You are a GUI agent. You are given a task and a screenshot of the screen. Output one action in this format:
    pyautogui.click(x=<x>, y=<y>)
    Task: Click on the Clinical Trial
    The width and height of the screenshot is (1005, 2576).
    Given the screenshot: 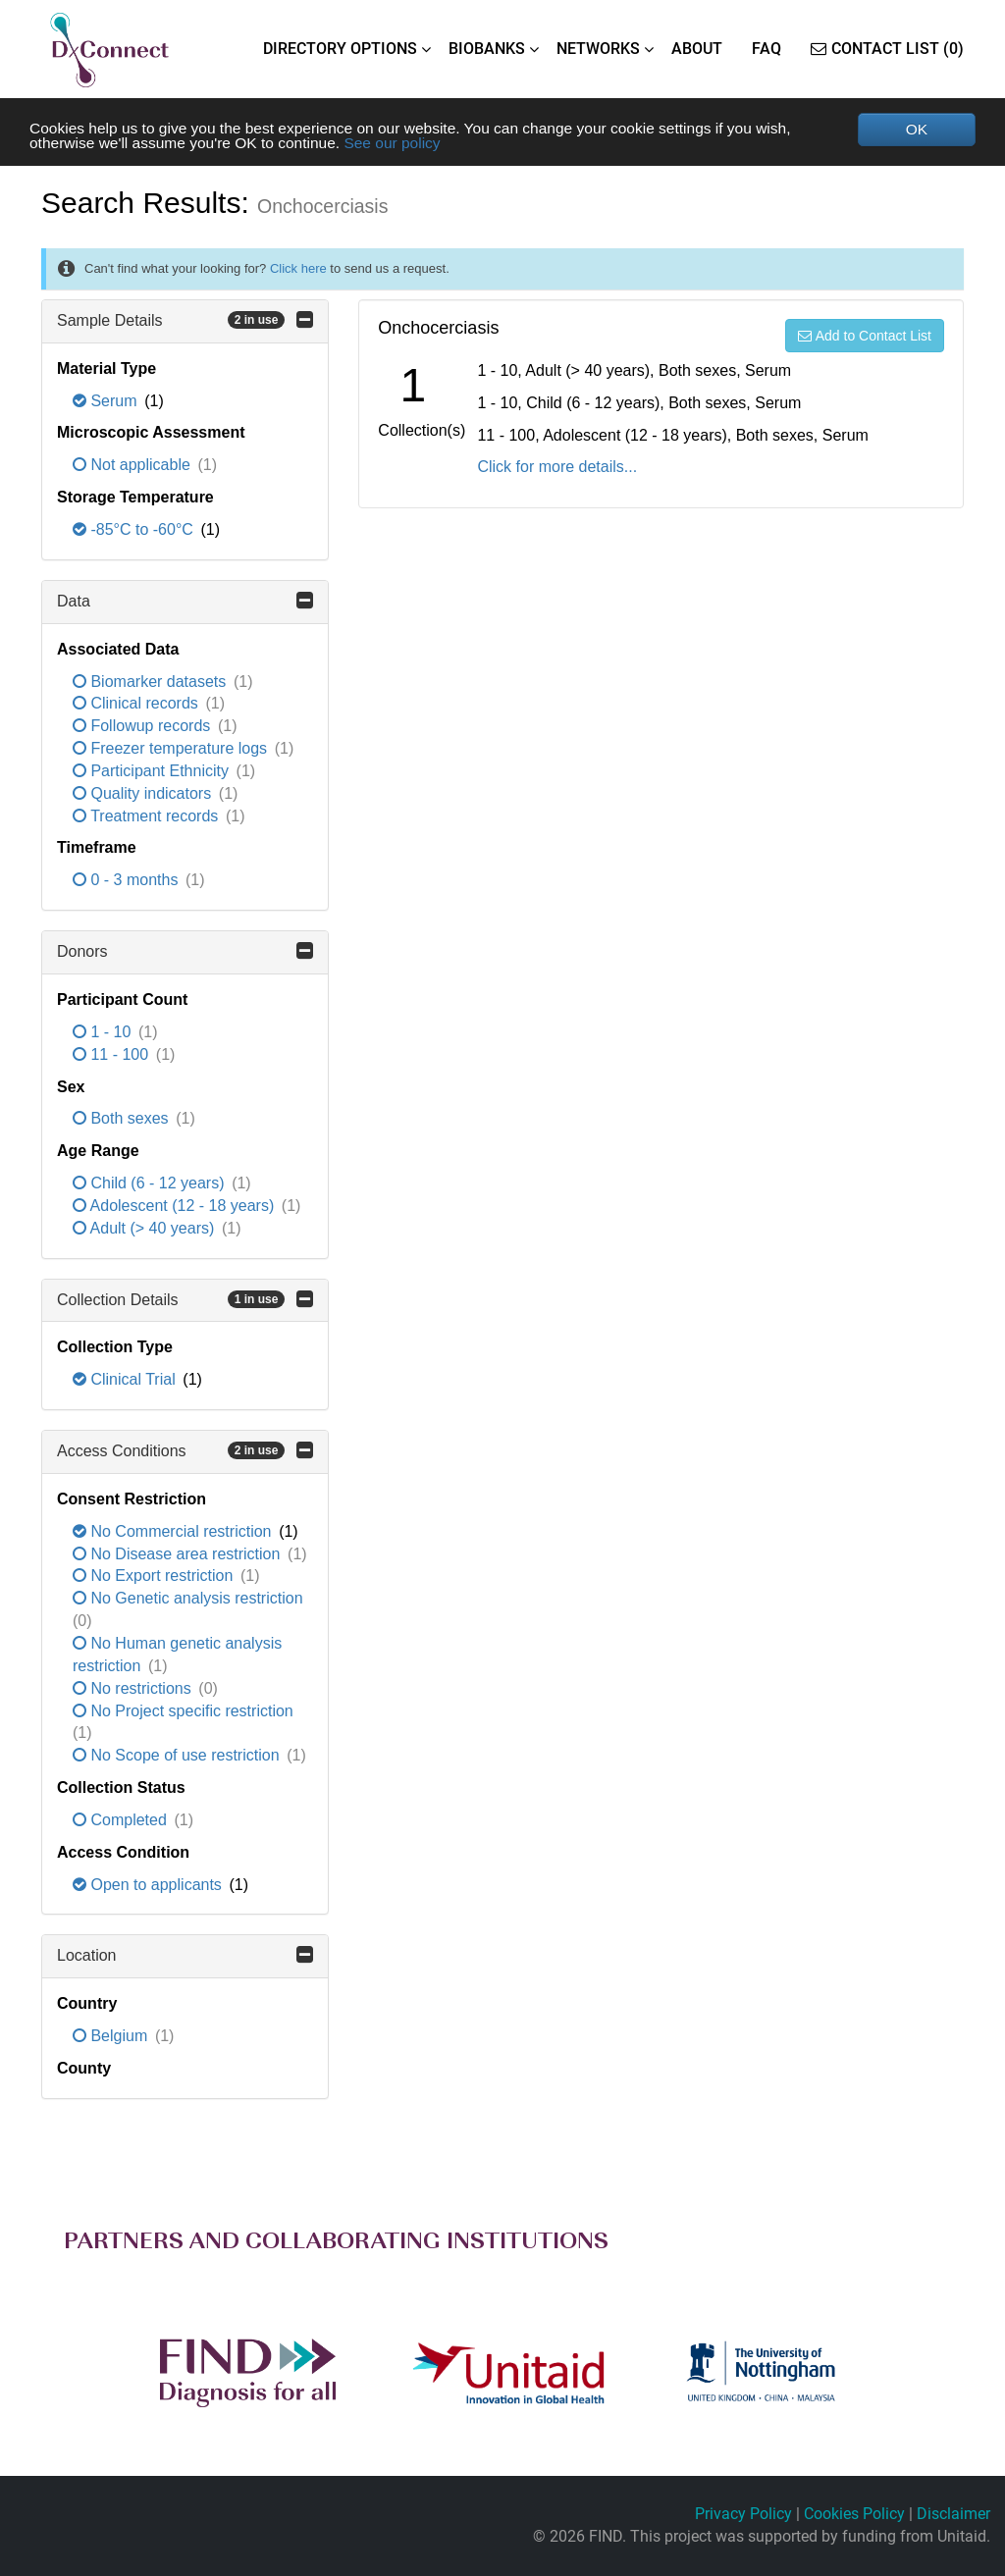 What is the action you would take?
    pyautogui.click(x=126, y=1381)
    